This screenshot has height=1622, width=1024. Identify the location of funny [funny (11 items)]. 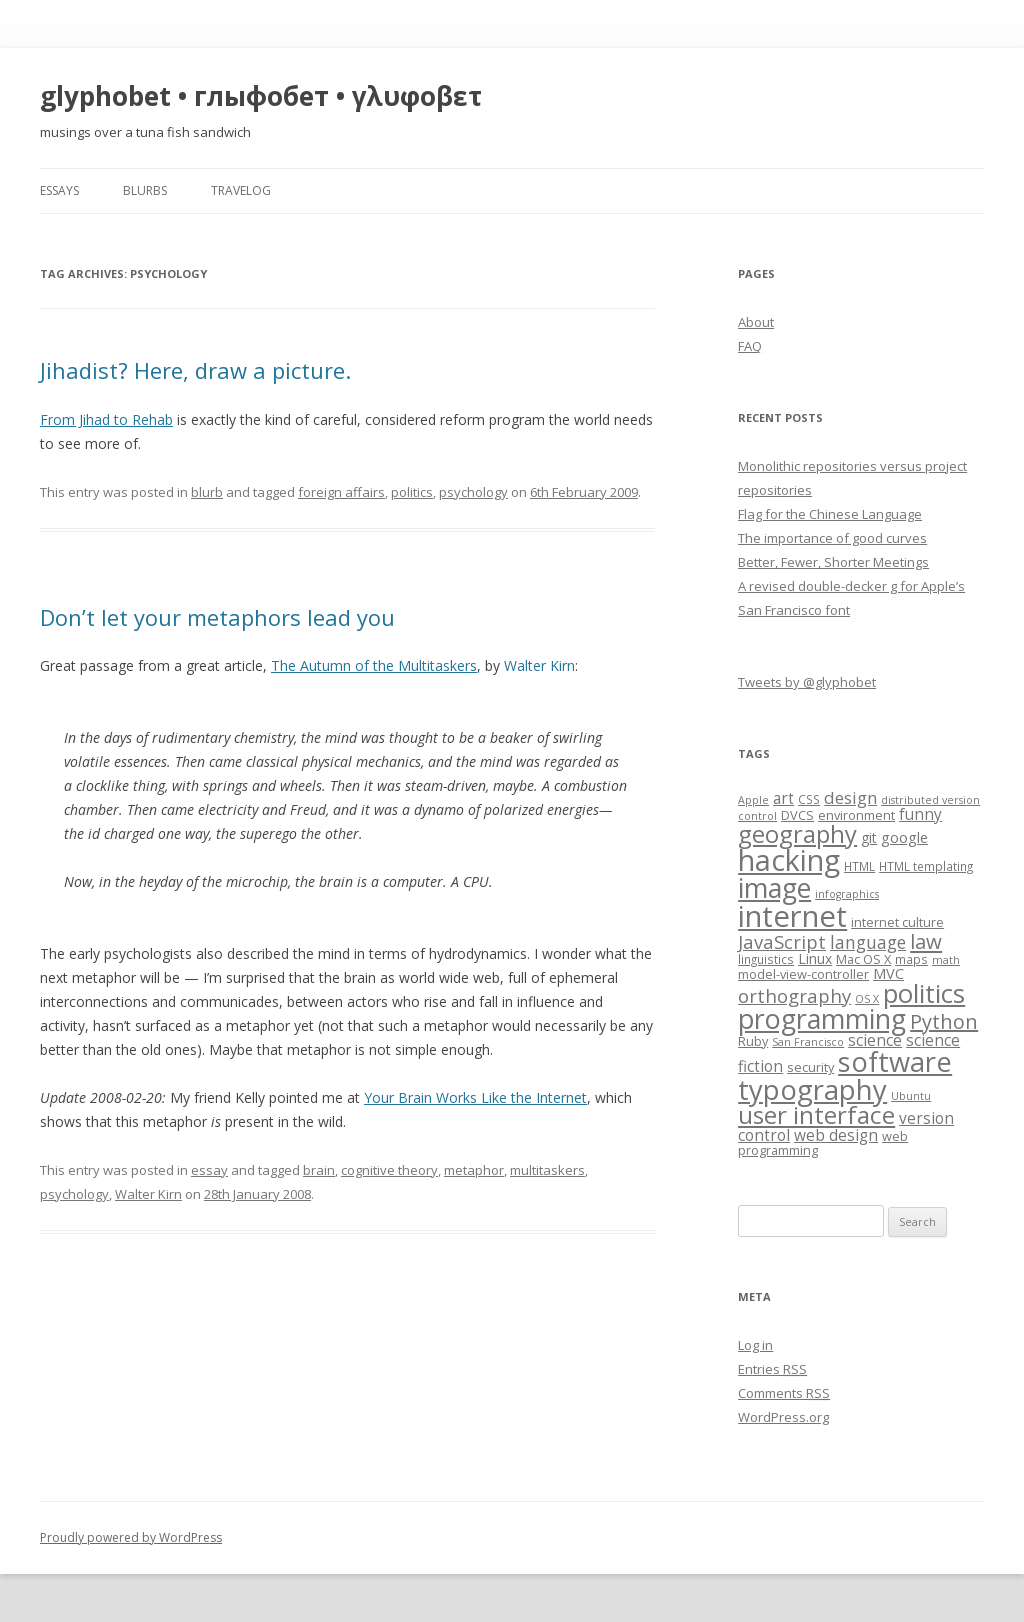
(920, 814).